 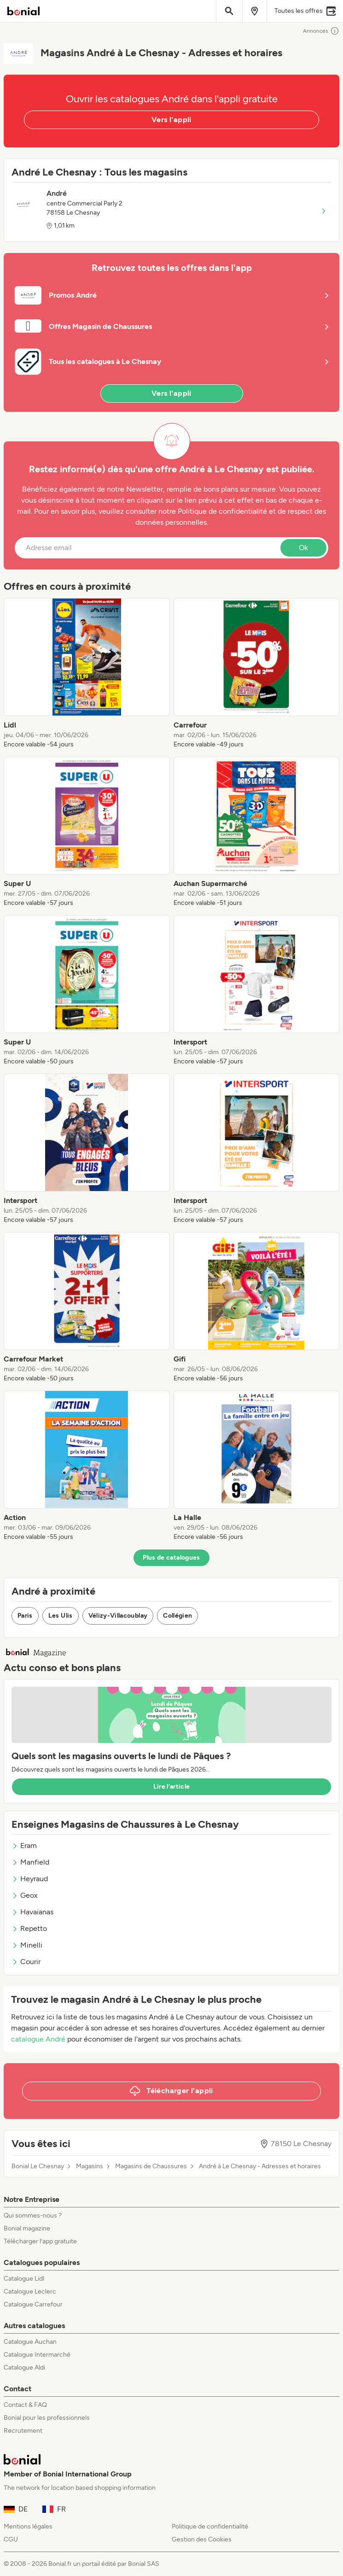 I want to click on Bonial Le Chesnay, so click(x=38, y=2166).